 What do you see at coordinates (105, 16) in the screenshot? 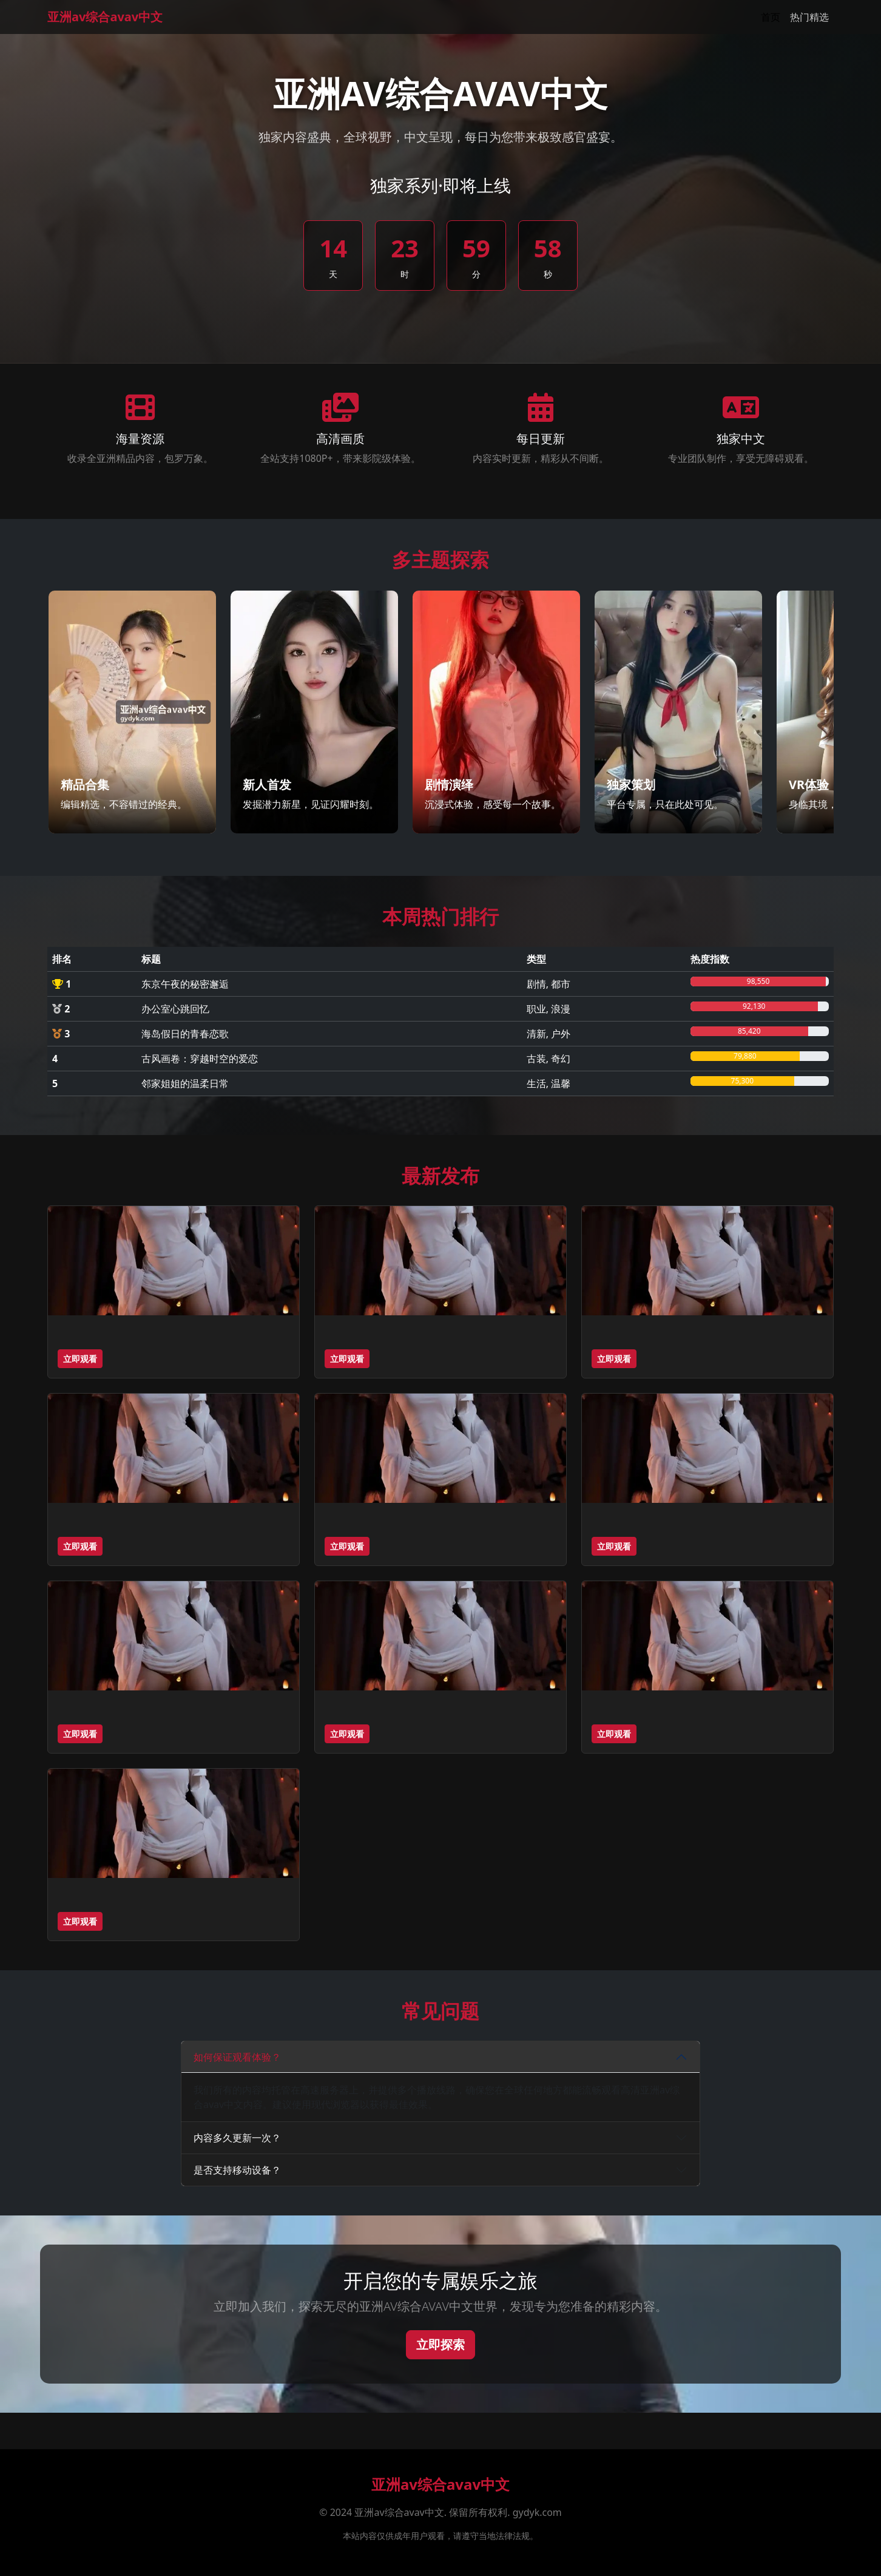
I see `亚洲av综合avav中文` at bounding box center [105, 16].